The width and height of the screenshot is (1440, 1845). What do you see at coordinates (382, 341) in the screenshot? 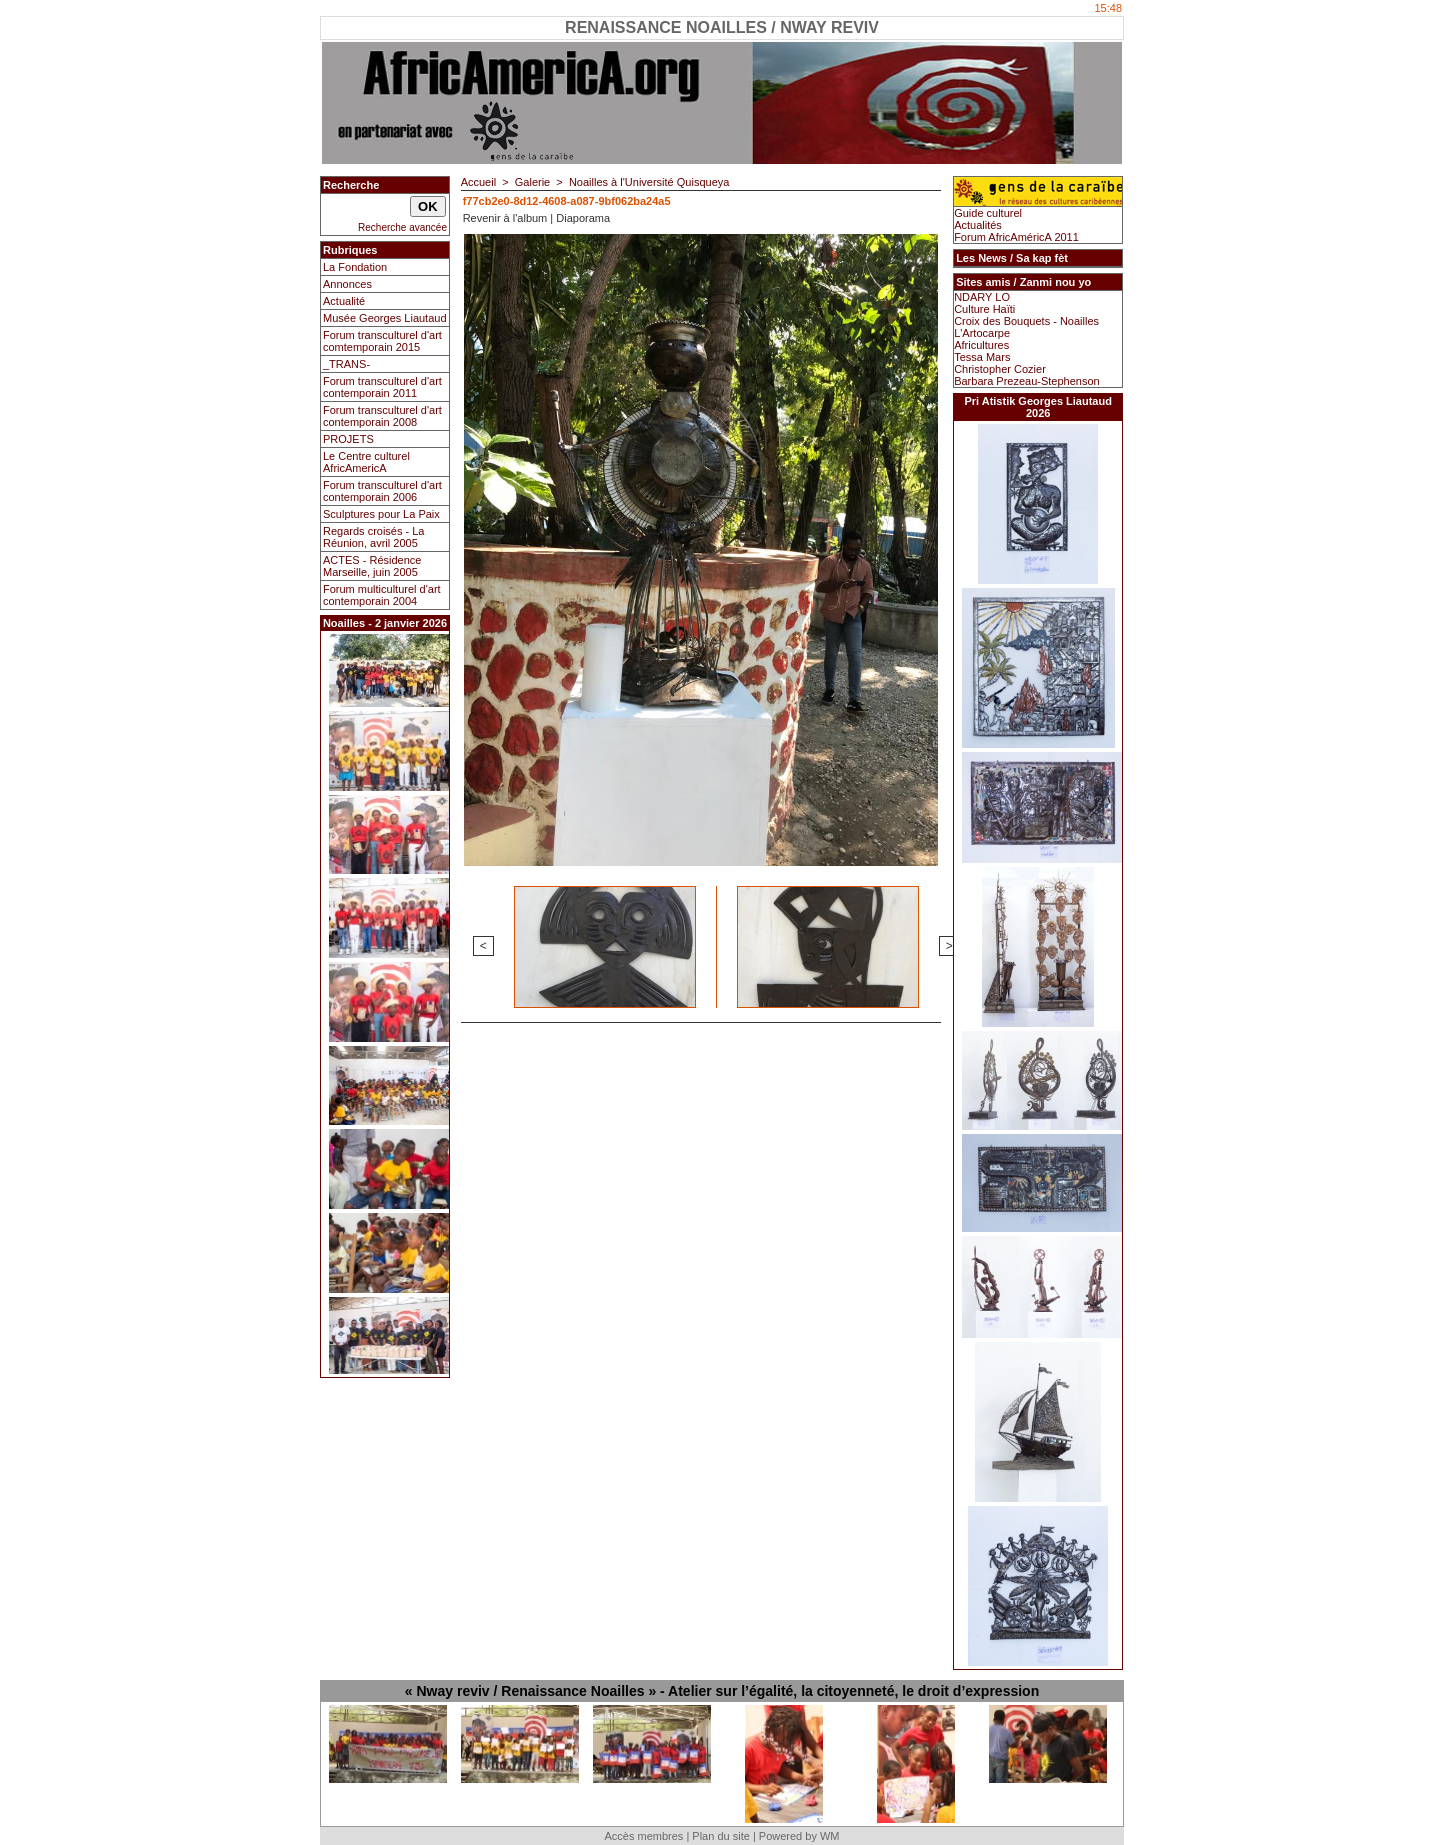
I see `Forum transculturel d'art comtemporain 2015` at bounding box center [382, 341].